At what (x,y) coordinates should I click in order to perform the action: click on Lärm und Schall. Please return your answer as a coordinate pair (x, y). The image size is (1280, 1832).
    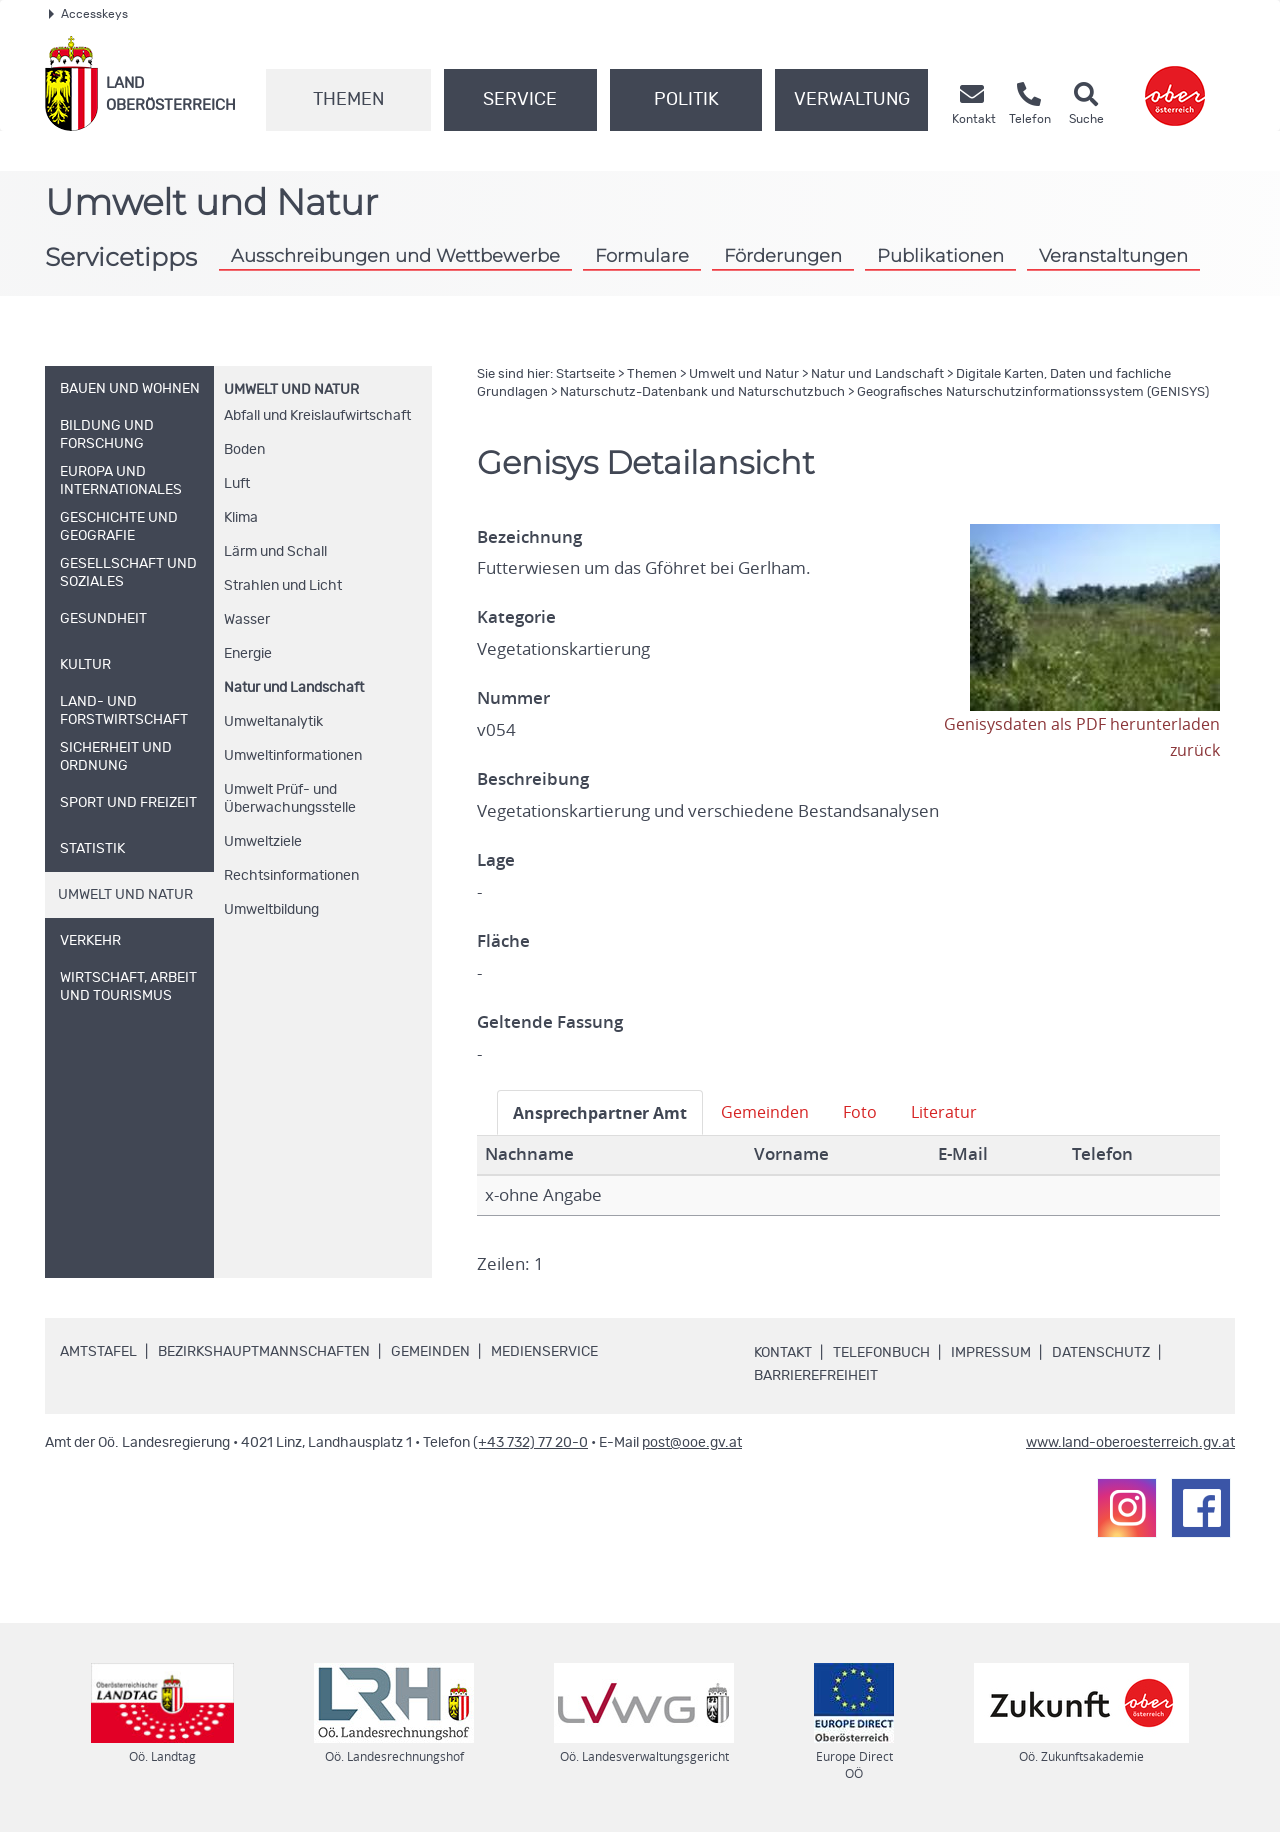
    Looking at the image, I should click on (275, 552).